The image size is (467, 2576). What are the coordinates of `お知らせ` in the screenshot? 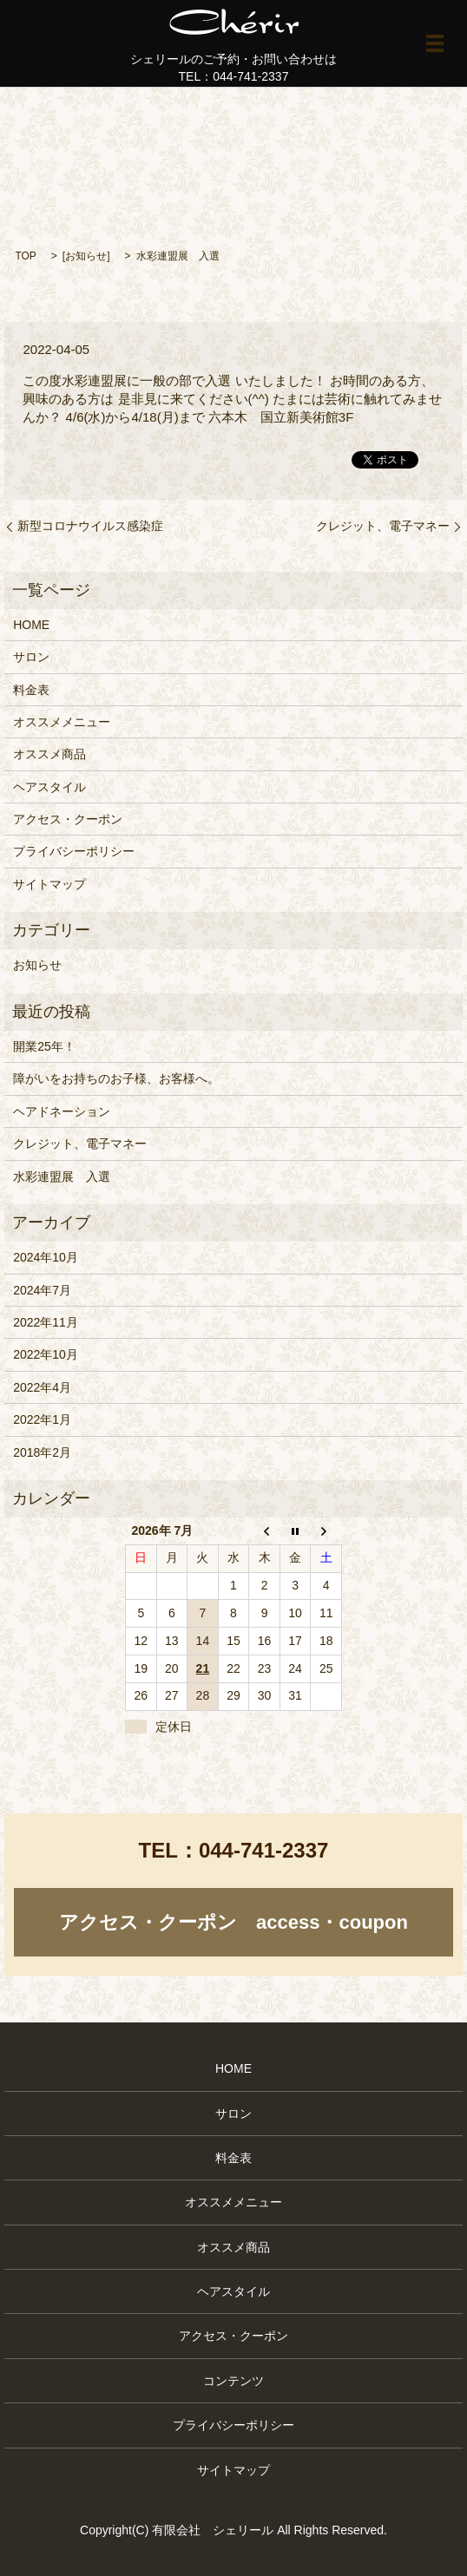 It's located at (86, 256).